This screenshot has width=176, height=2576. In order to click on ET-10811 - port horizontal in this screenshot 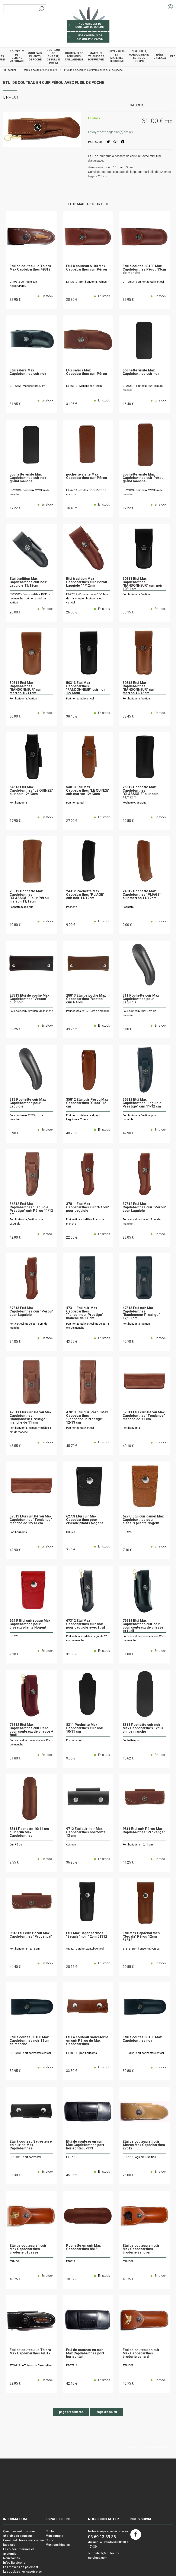, I will do `click(81, 2052)`.